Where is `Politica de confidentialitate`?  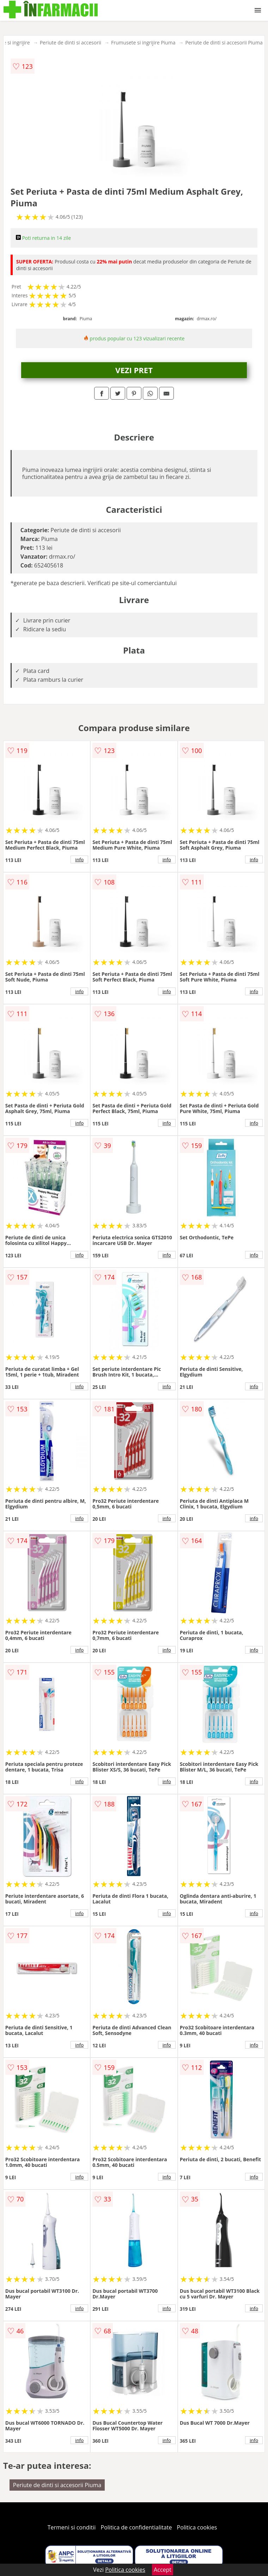 Politica de confidentialitate is located at coordinates (136, 2527).